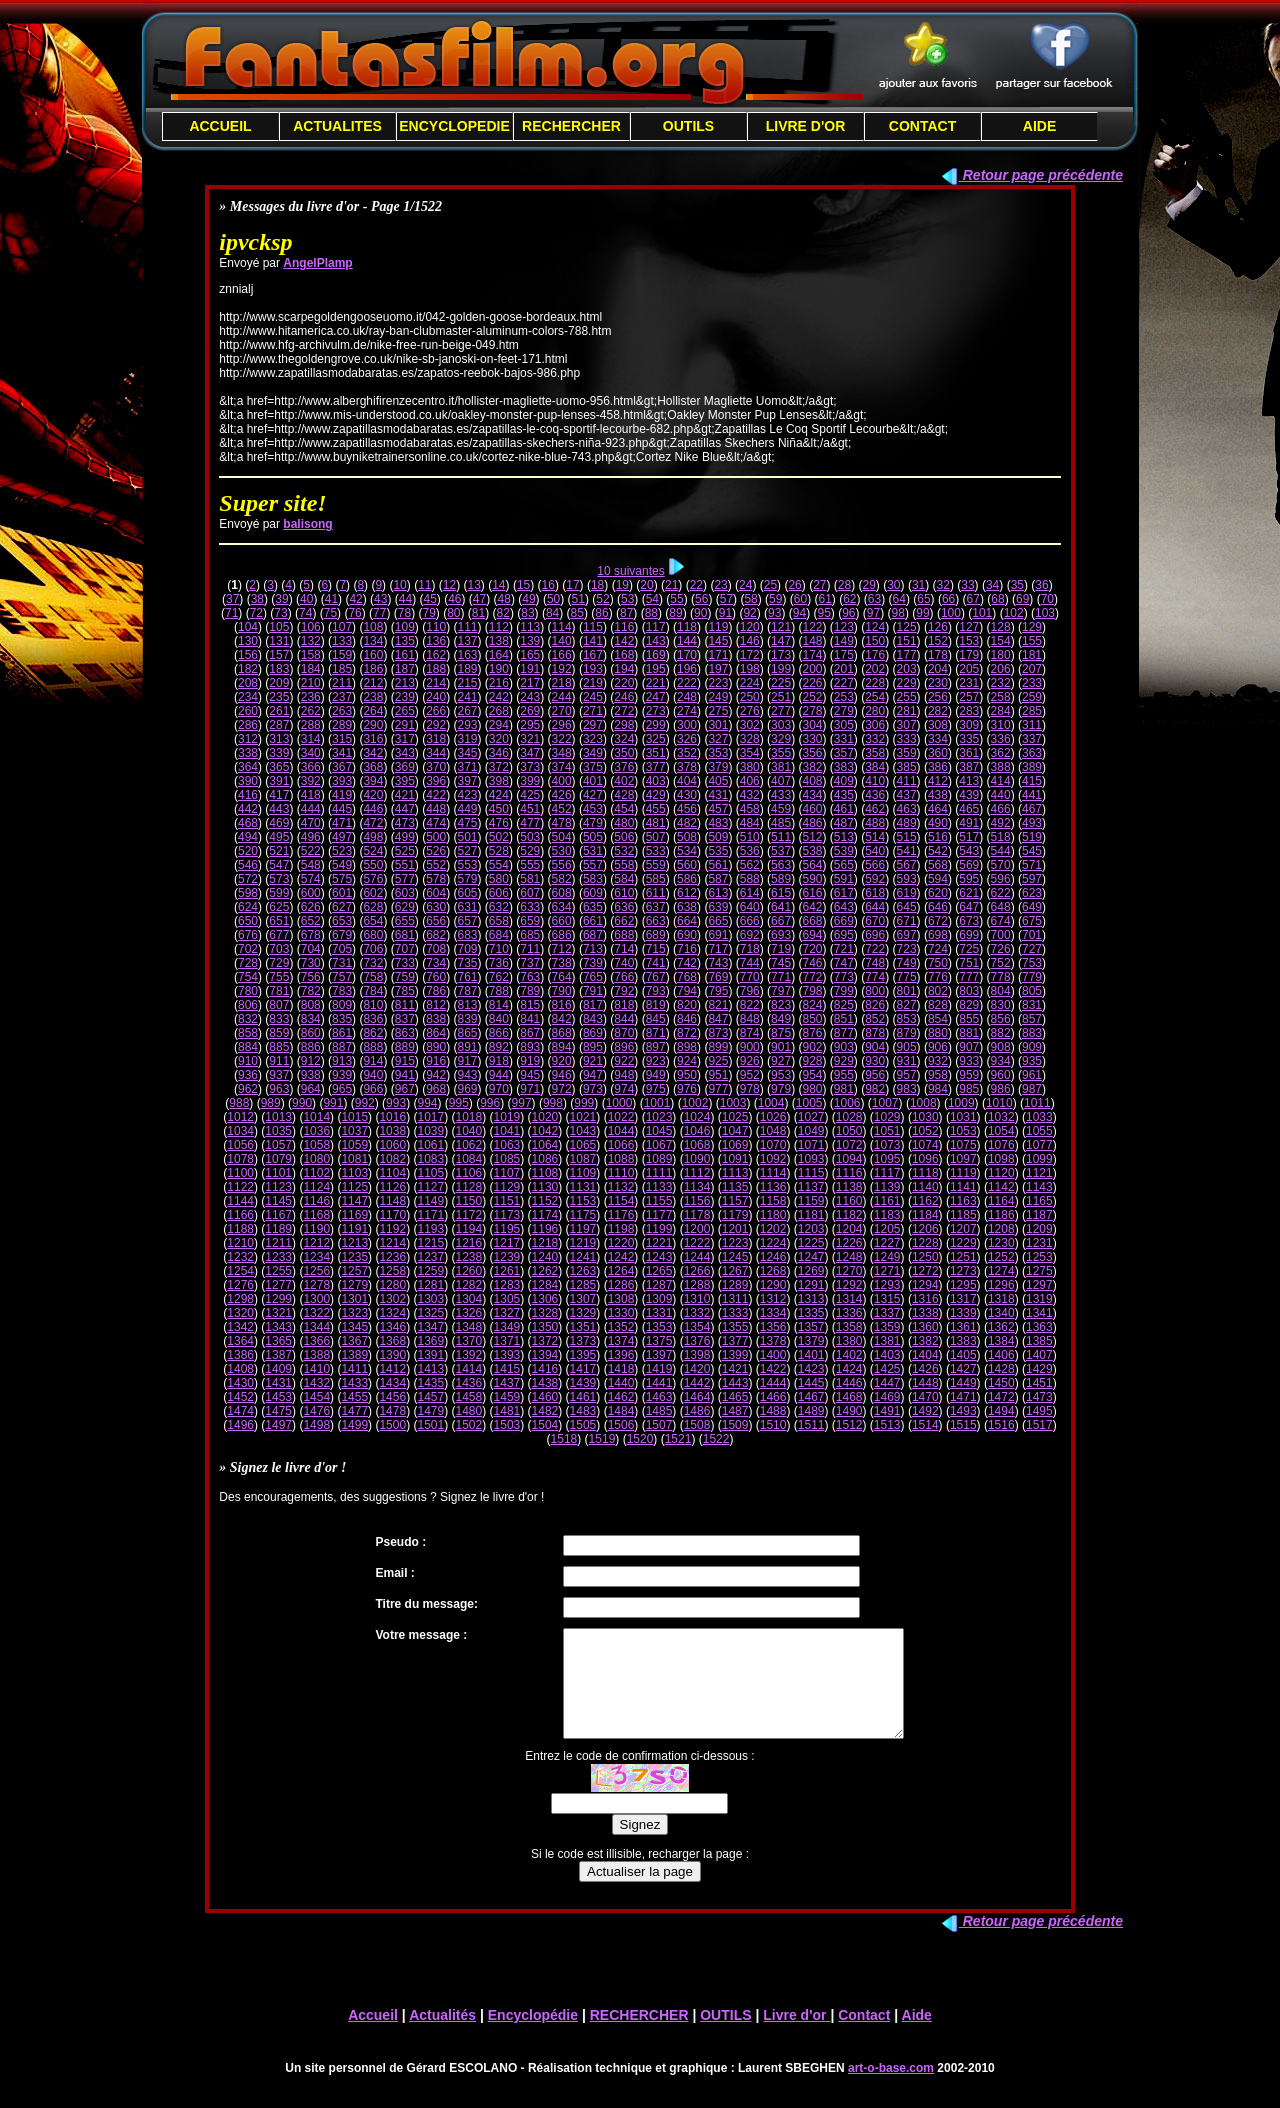 The height and width of the screenshot is (2108, 1280). I want to click on 986, so click(1001, 1089).